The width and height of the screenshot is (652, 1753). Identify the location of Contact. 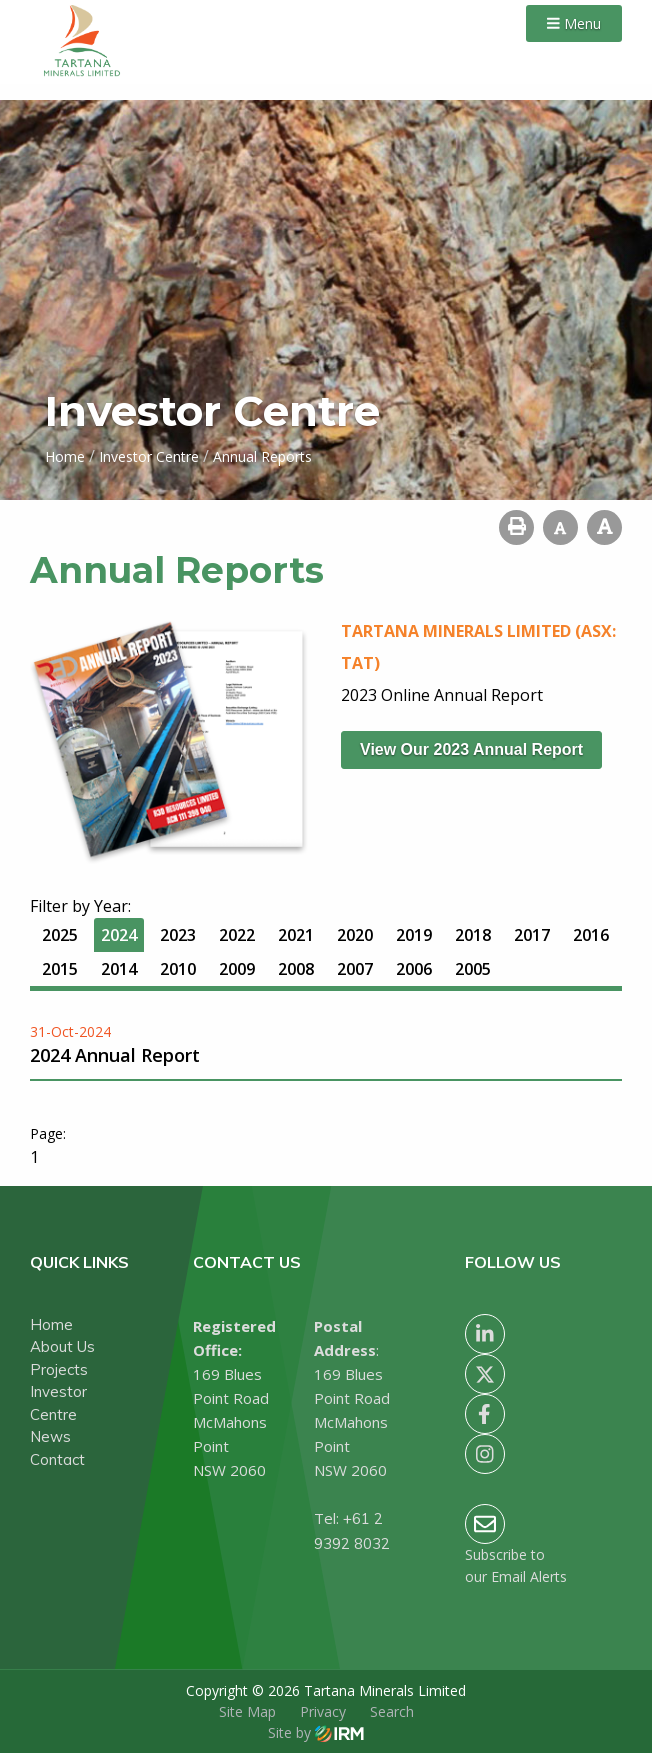
(57, 1459).